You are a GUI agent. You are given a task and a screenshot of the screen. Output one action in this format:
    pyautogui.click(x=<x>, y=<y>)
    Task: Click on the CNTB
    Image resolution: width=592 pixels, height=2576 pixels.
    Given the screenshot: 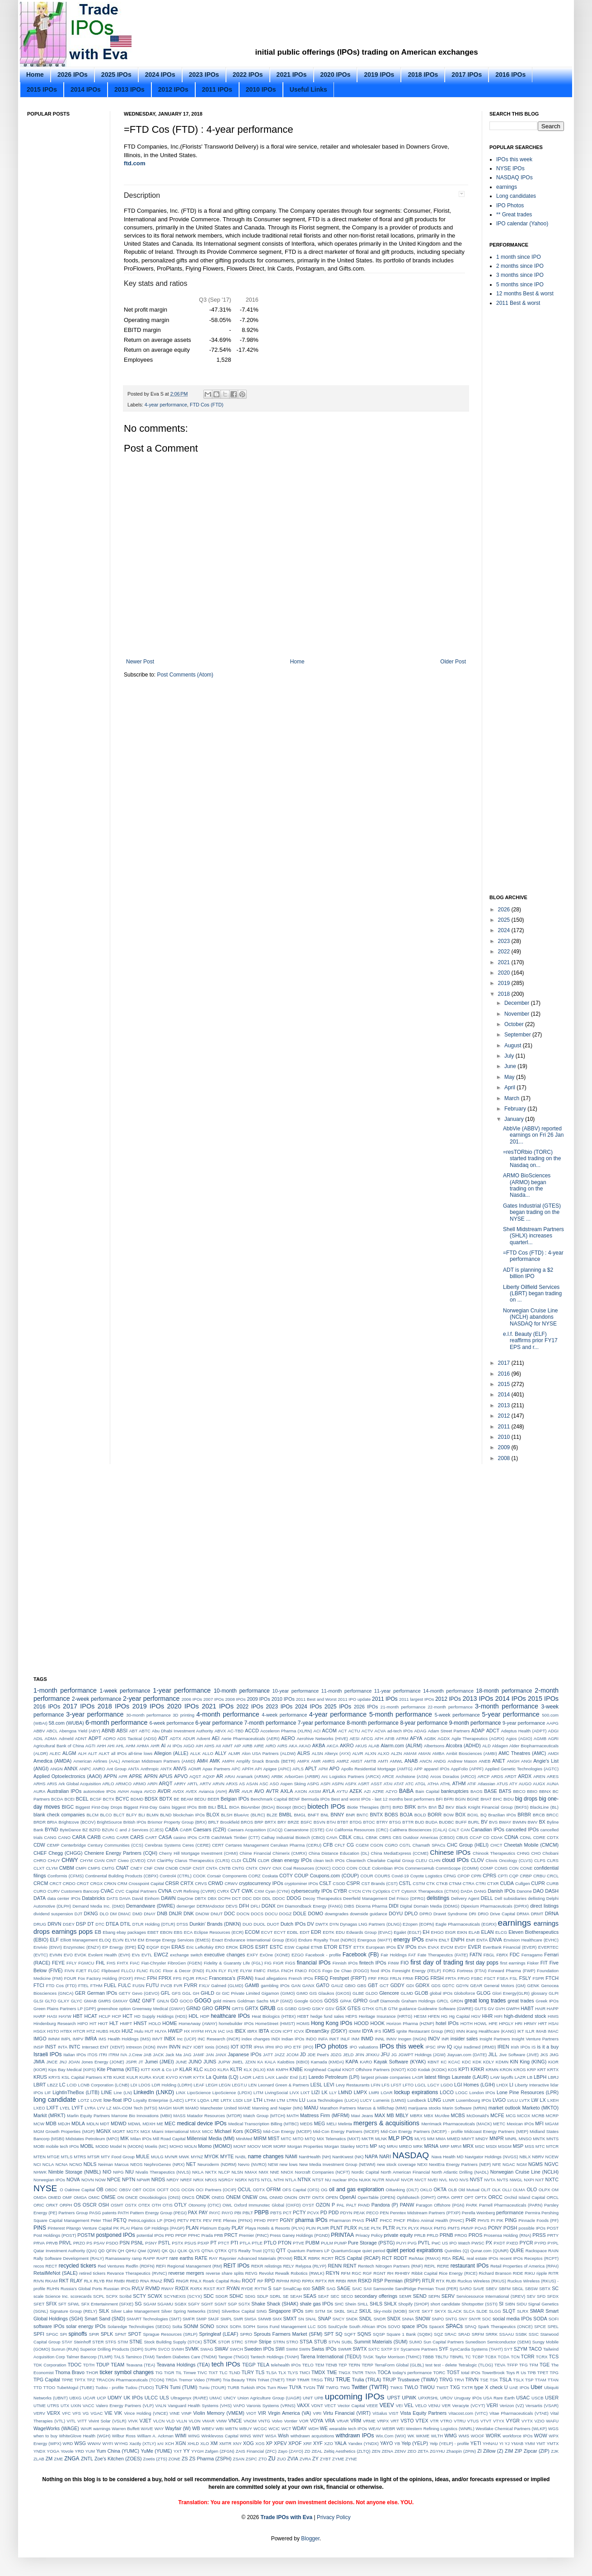 What is the action you would take?
    pyautogui.click(x=224, y=1868)
    